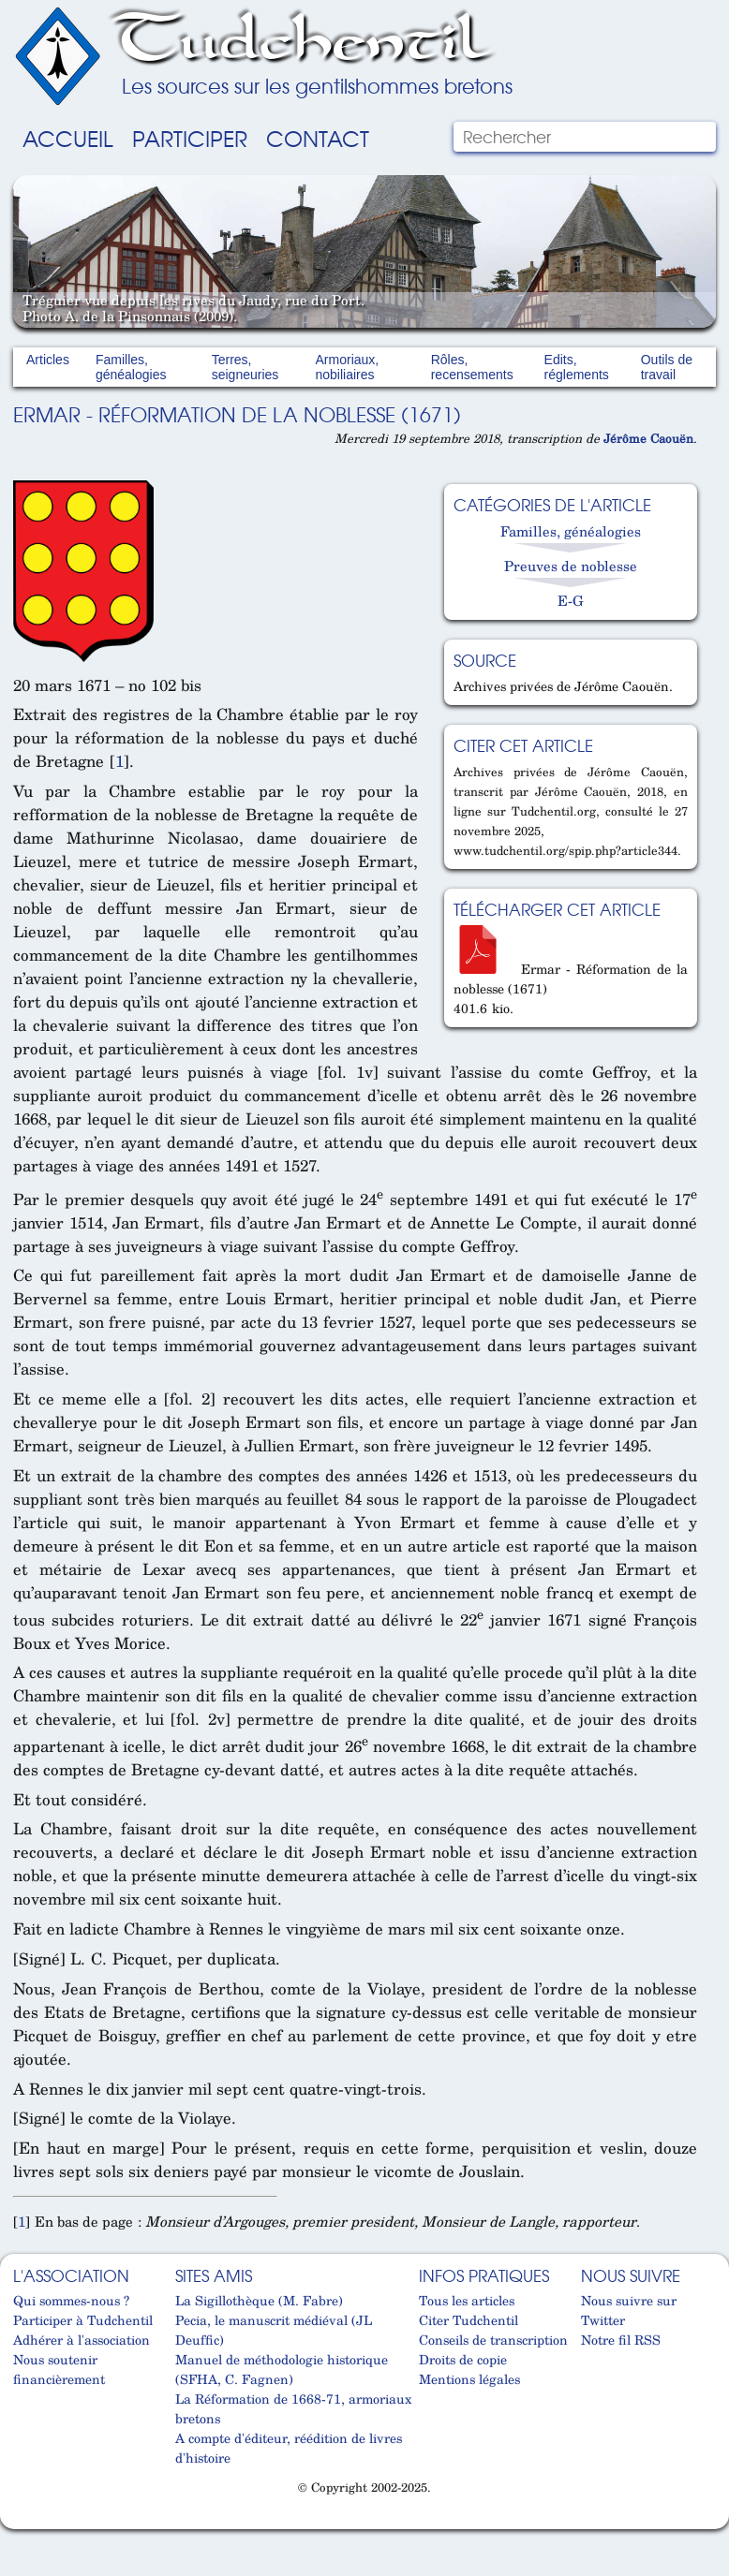 This screenshot has width=729, height=2576. I want to click on Tous les articles, so click(466, 2300).